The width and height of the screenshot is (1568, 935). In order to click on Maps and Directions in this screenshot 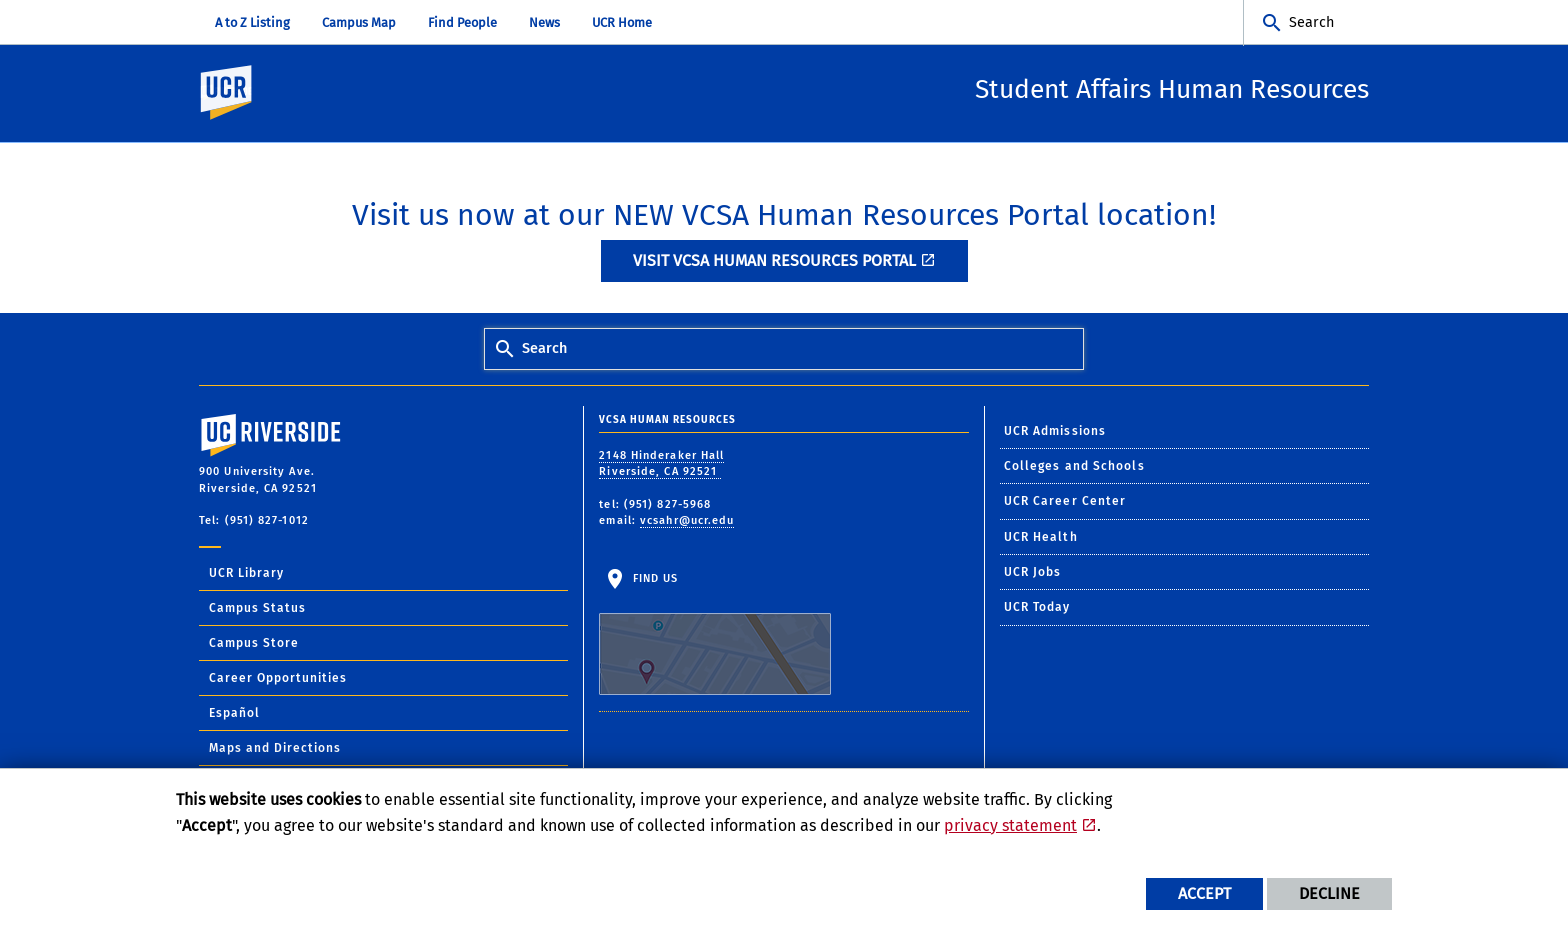, I will do `click(275, 749)`.